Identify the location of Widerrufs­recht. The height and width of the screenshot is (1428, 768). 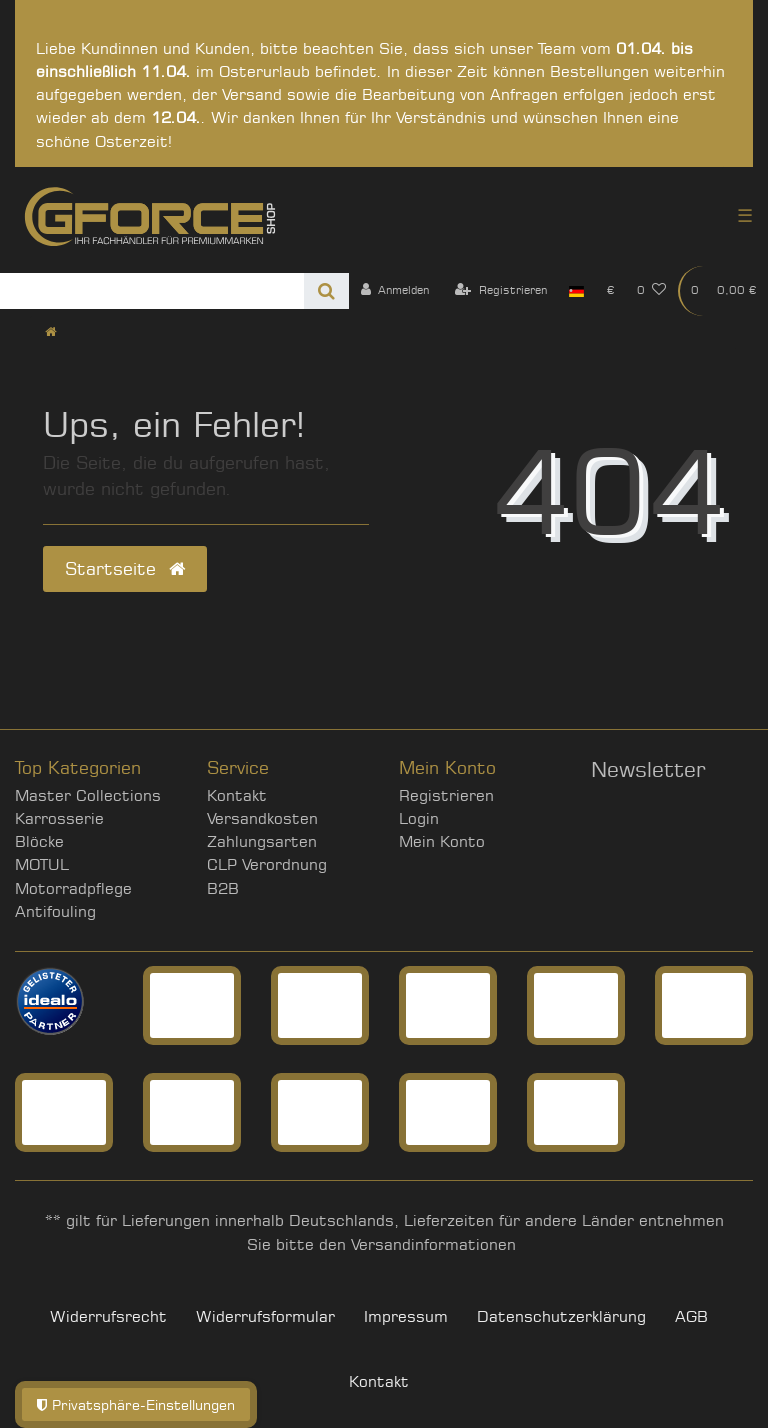
(108, 1316).